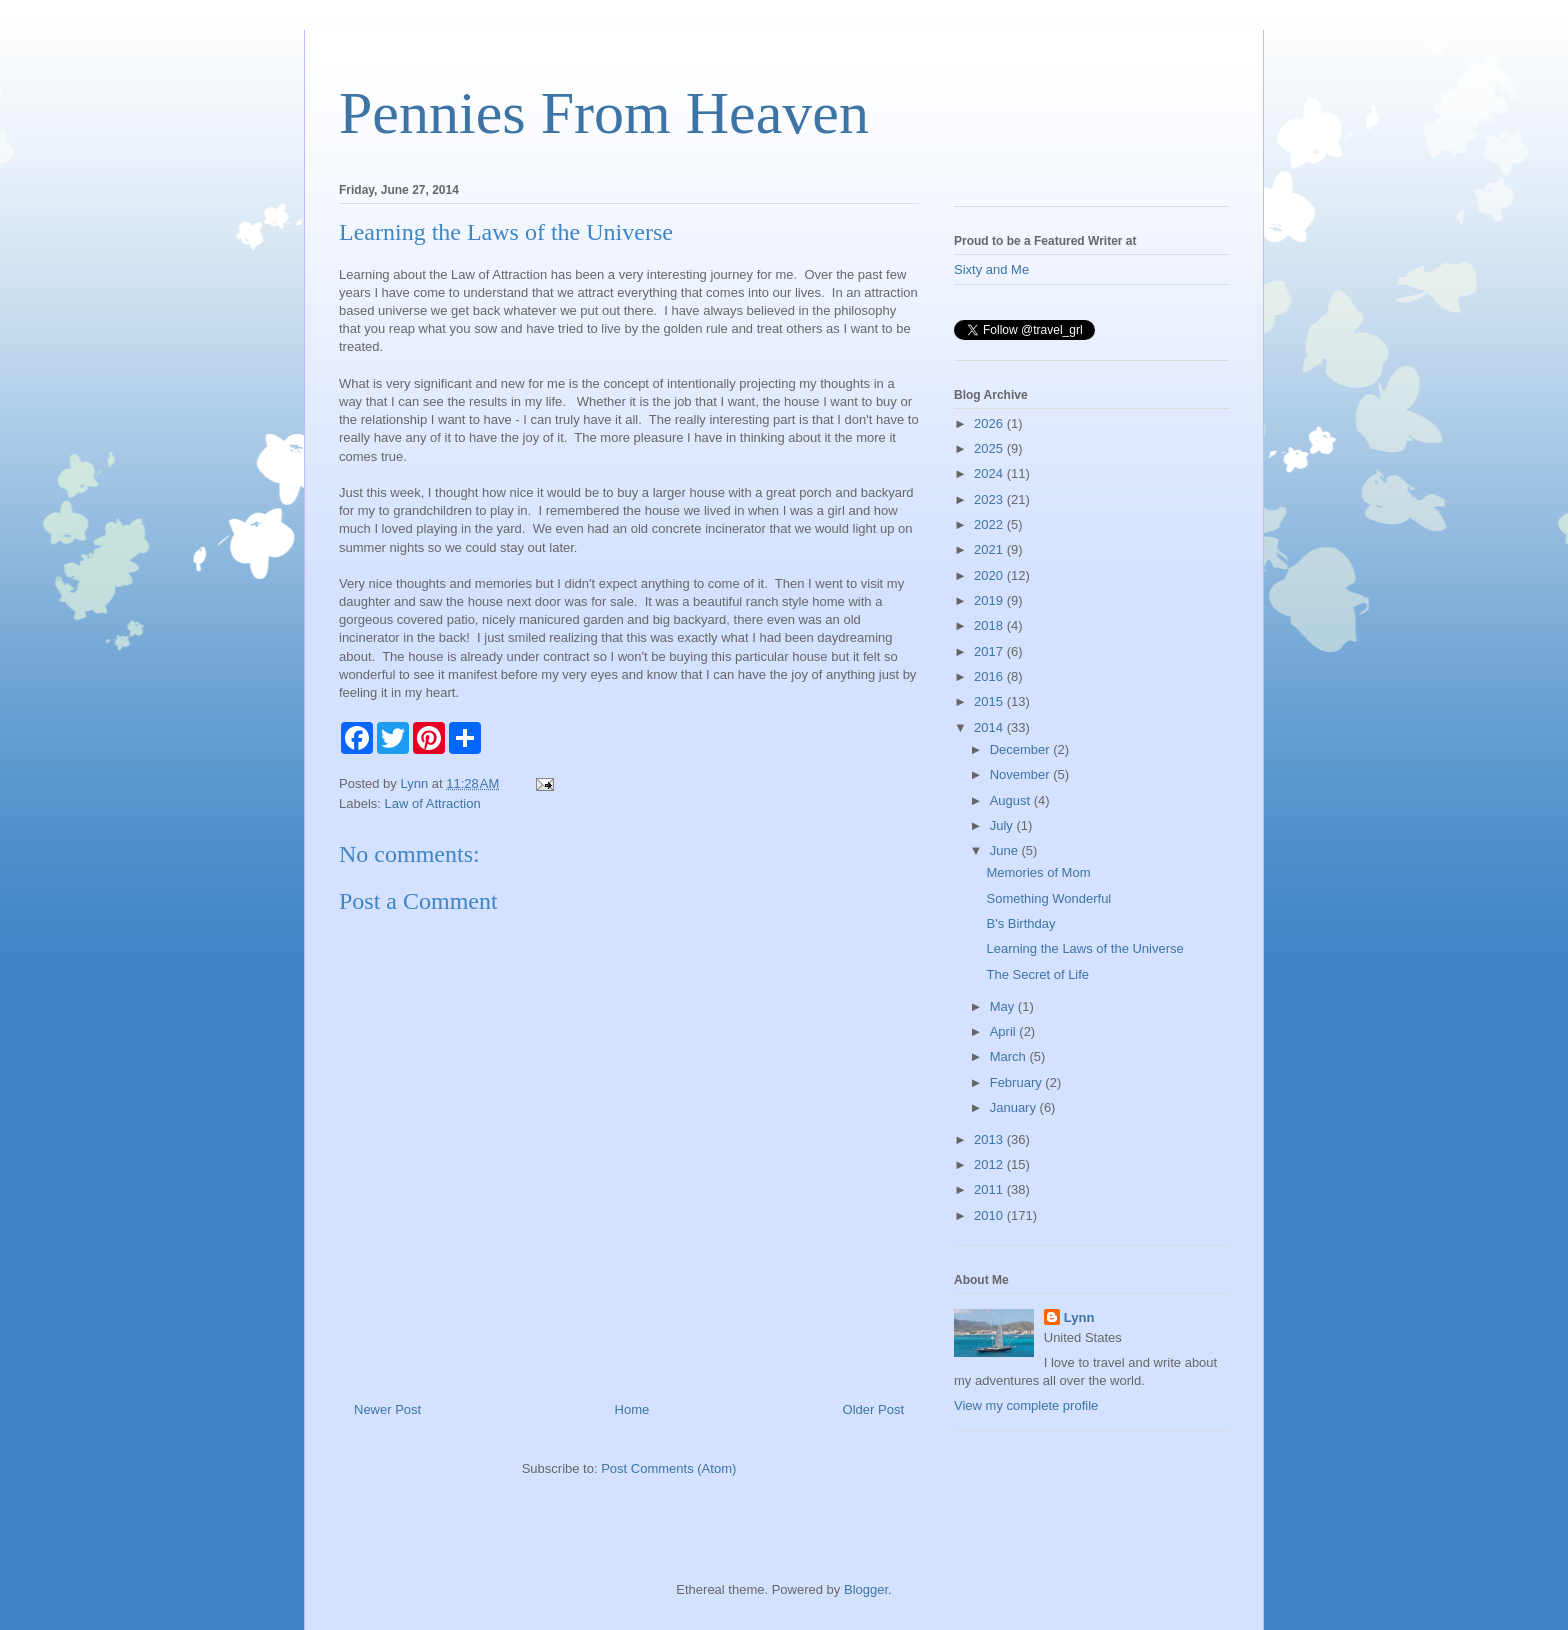 The image size is (1568, 1630). Describe the element at coordinates (990, 575) in the screenshot. I see `2020` at that location.